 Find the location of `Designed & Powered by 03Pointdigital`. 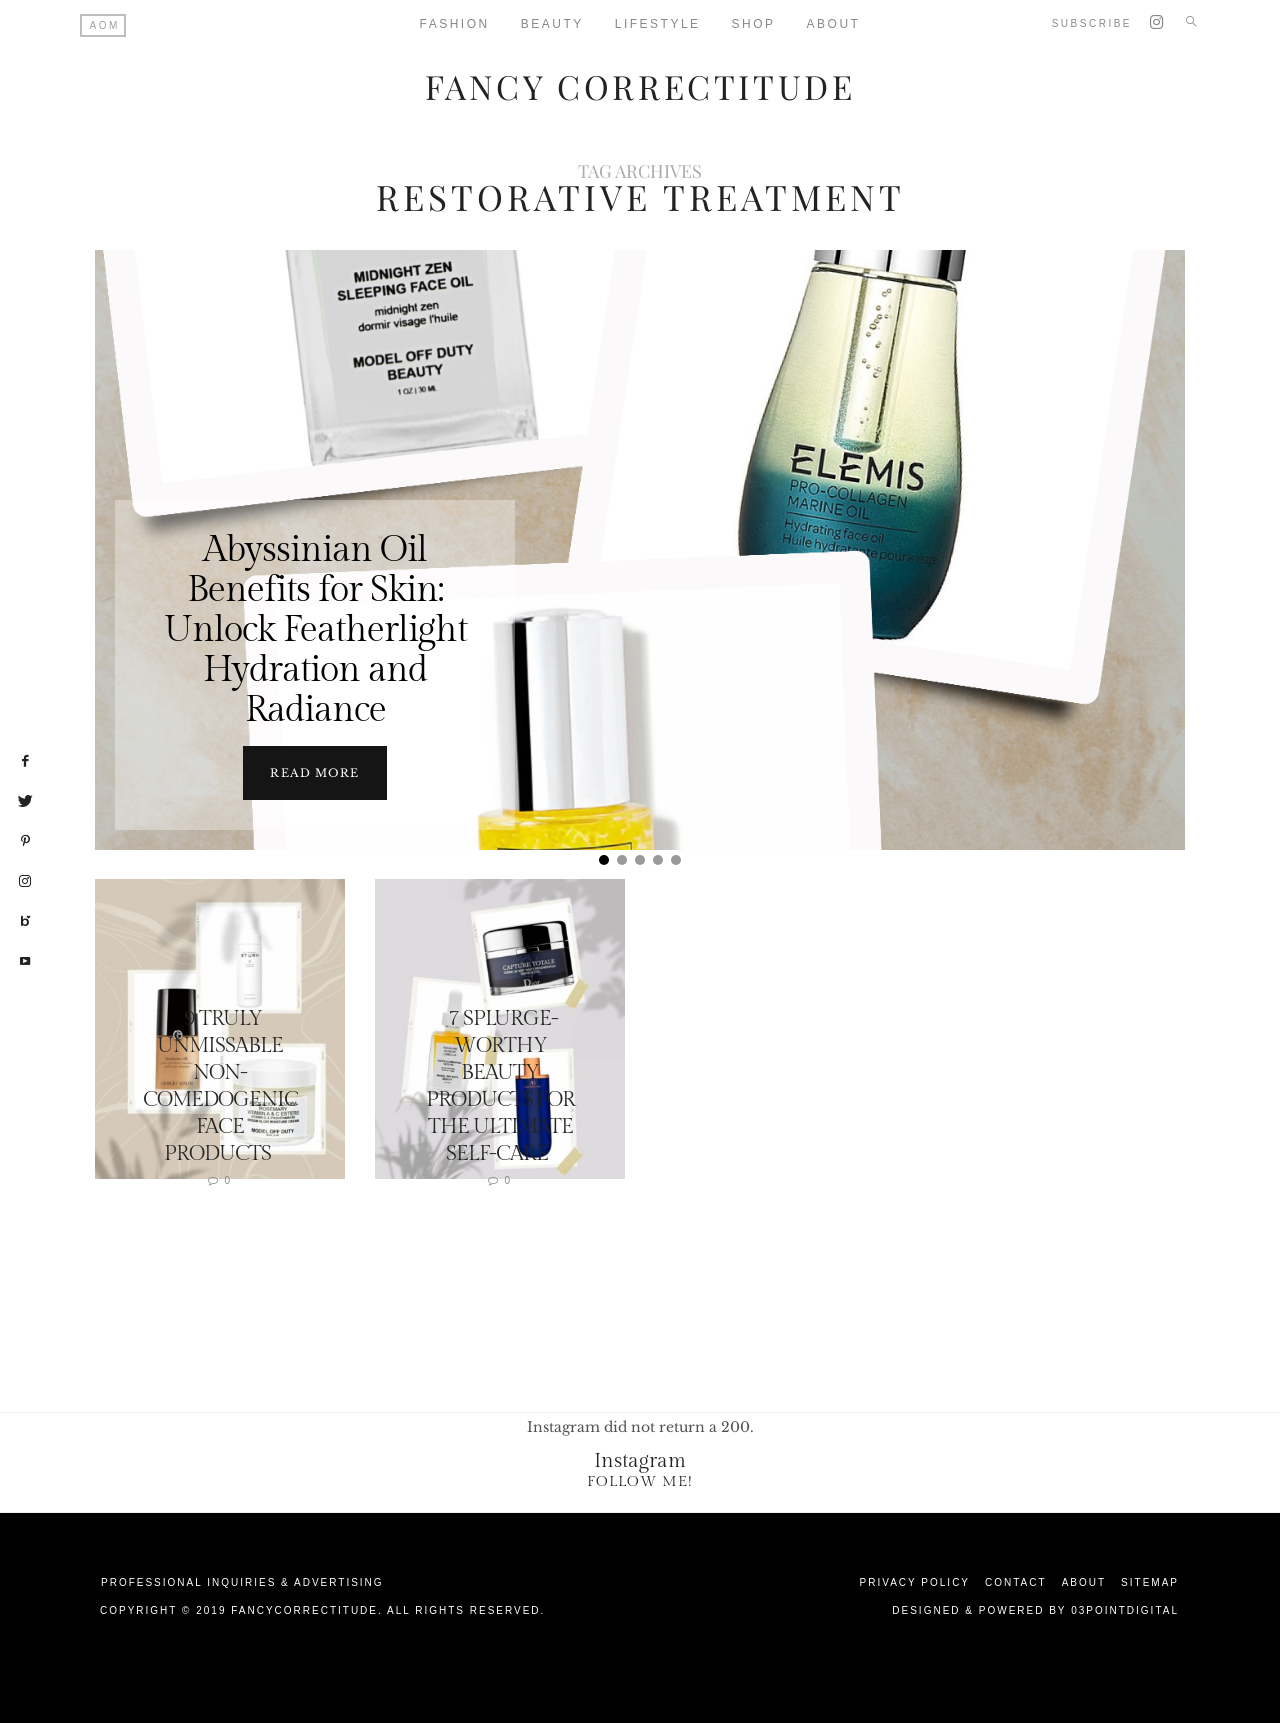

Designed & Powered by 03Pointdigital is located at coordinates (1035, 1609).